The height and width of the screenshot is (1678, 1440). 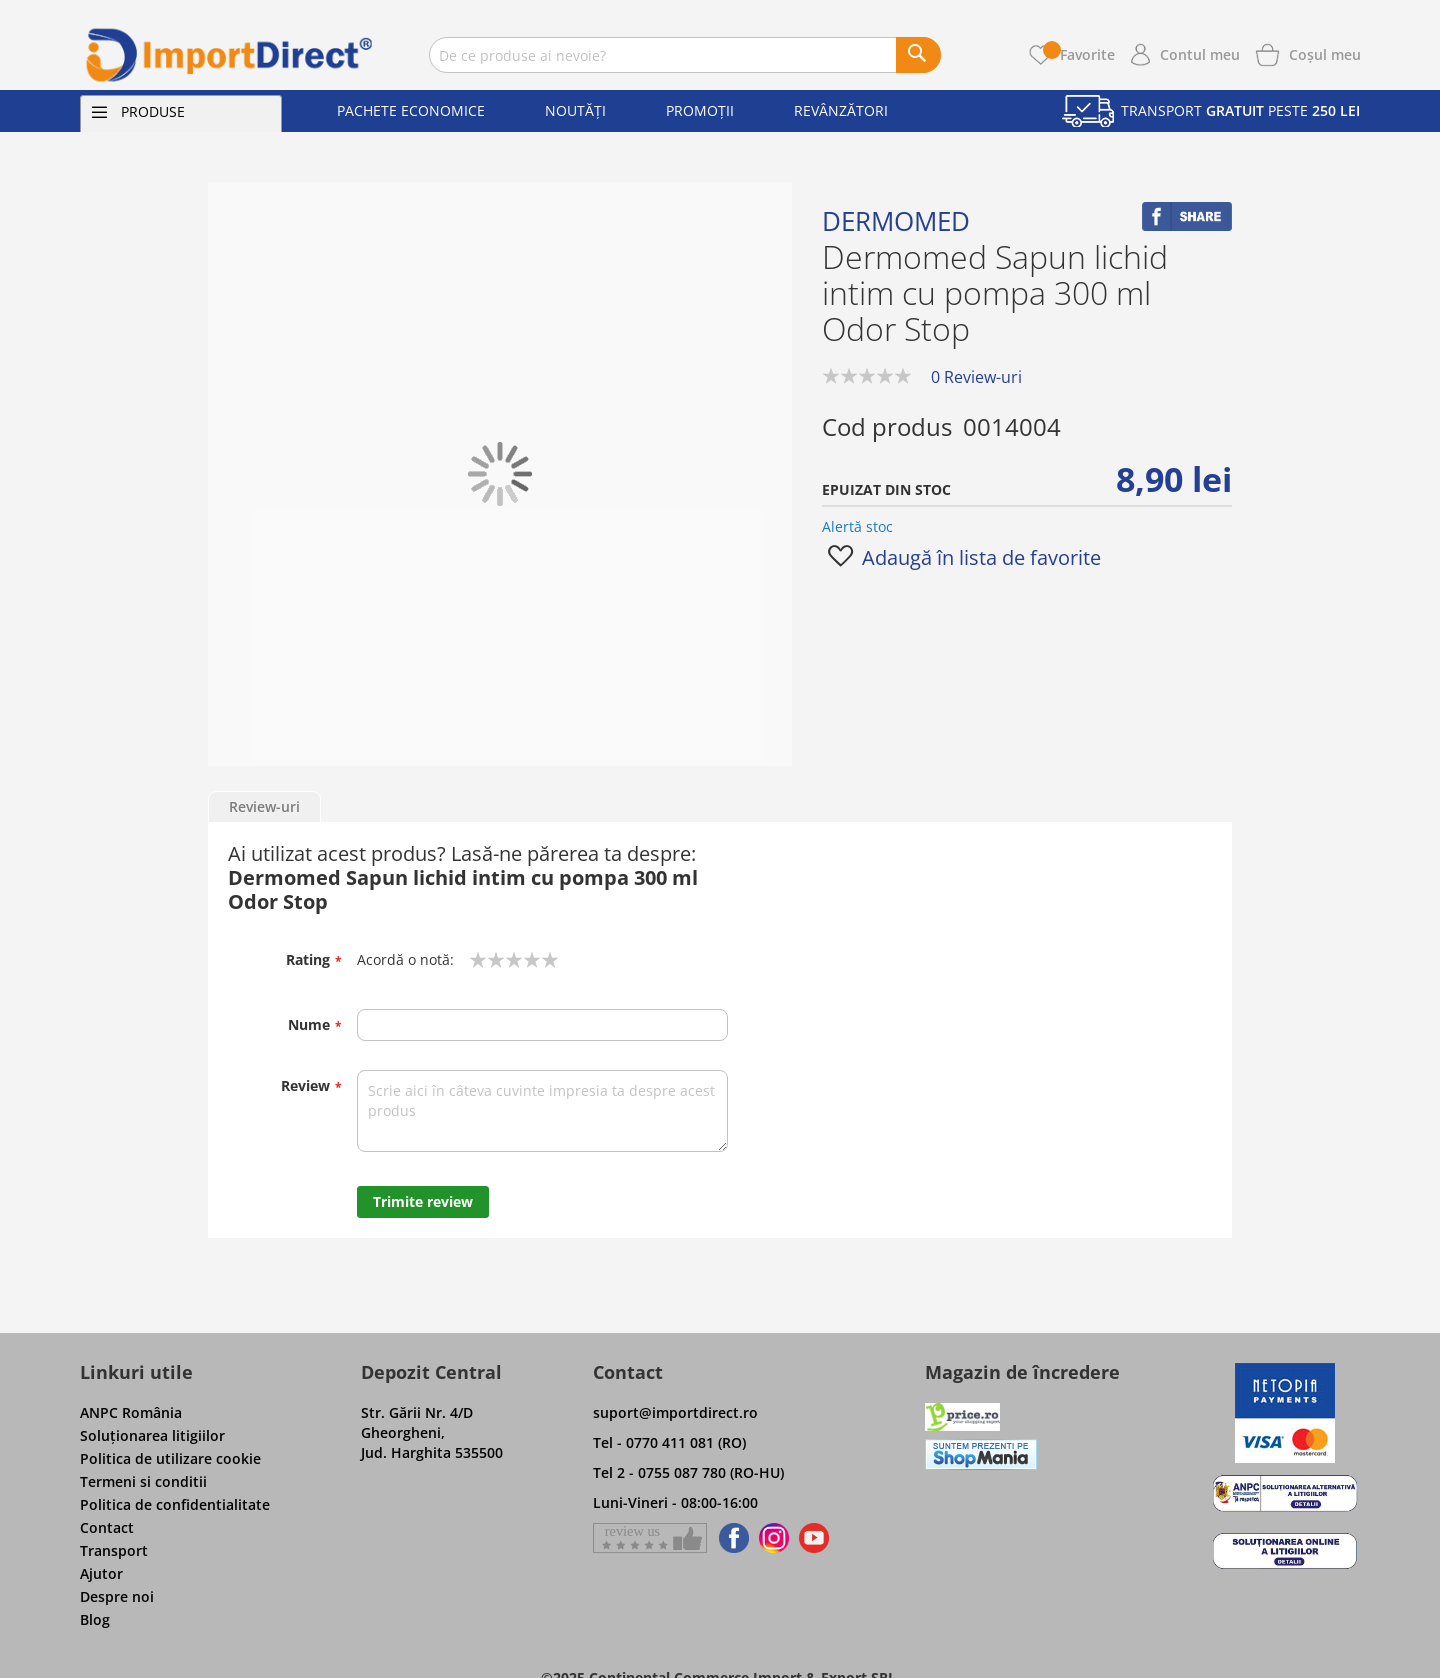 I want to click on Transport, so click(x=114, y=1550).